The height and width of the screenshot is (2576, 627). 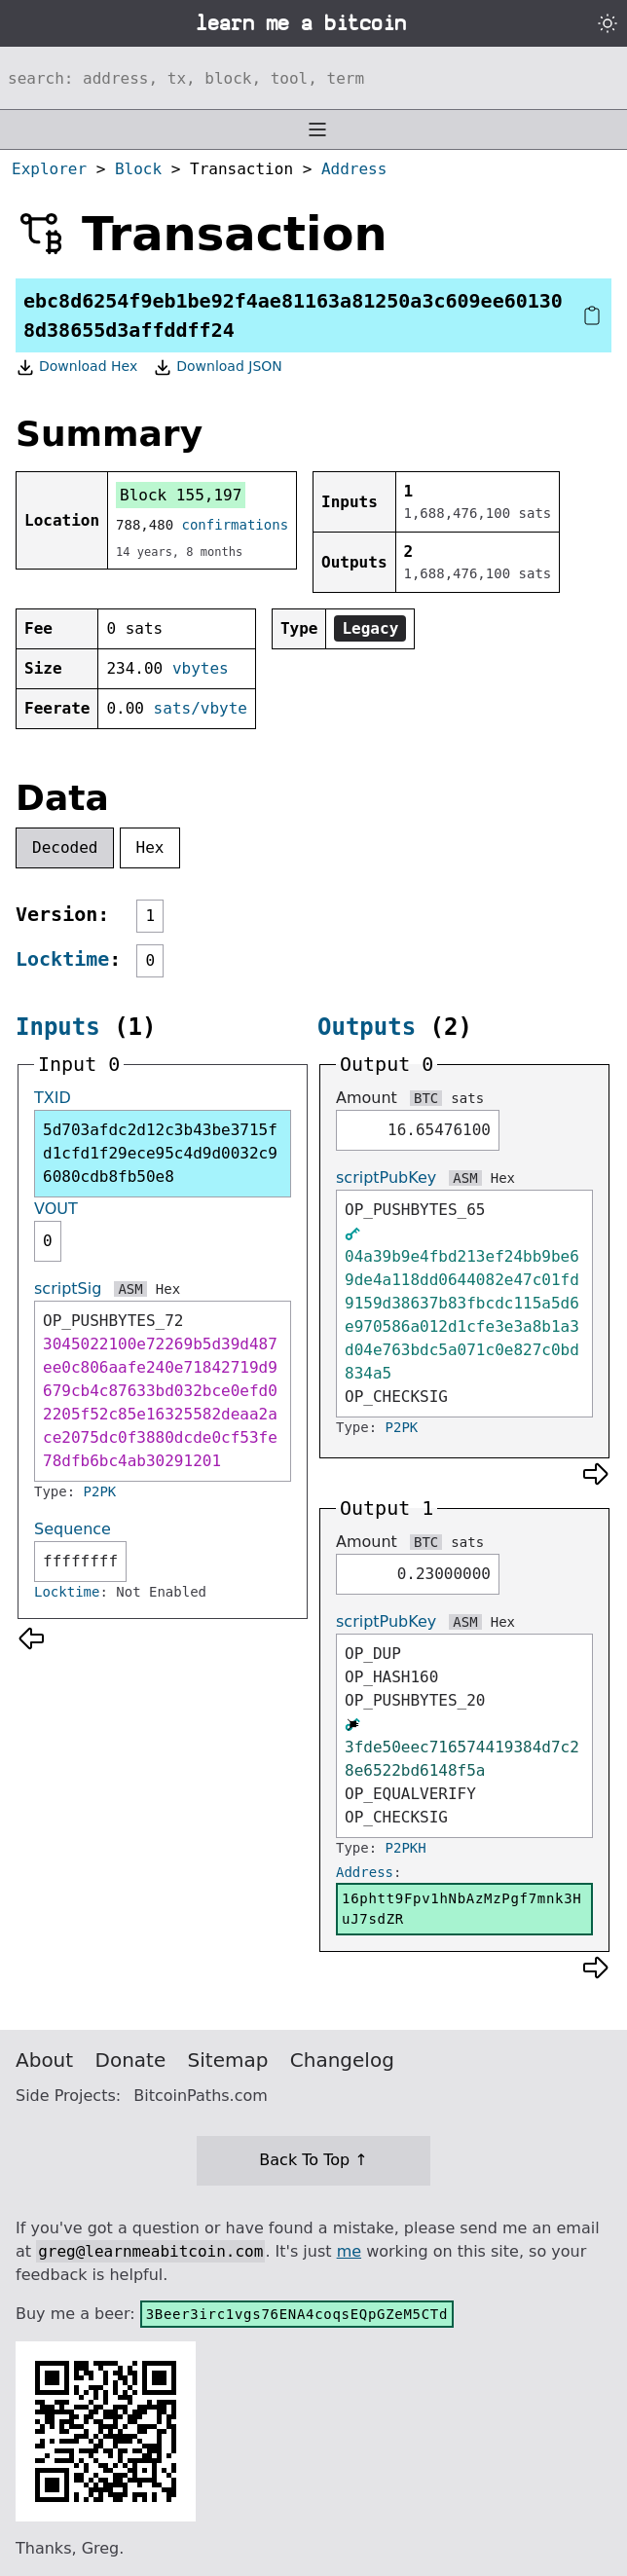 I want to click on BTC, so click(x=426, y=1098).